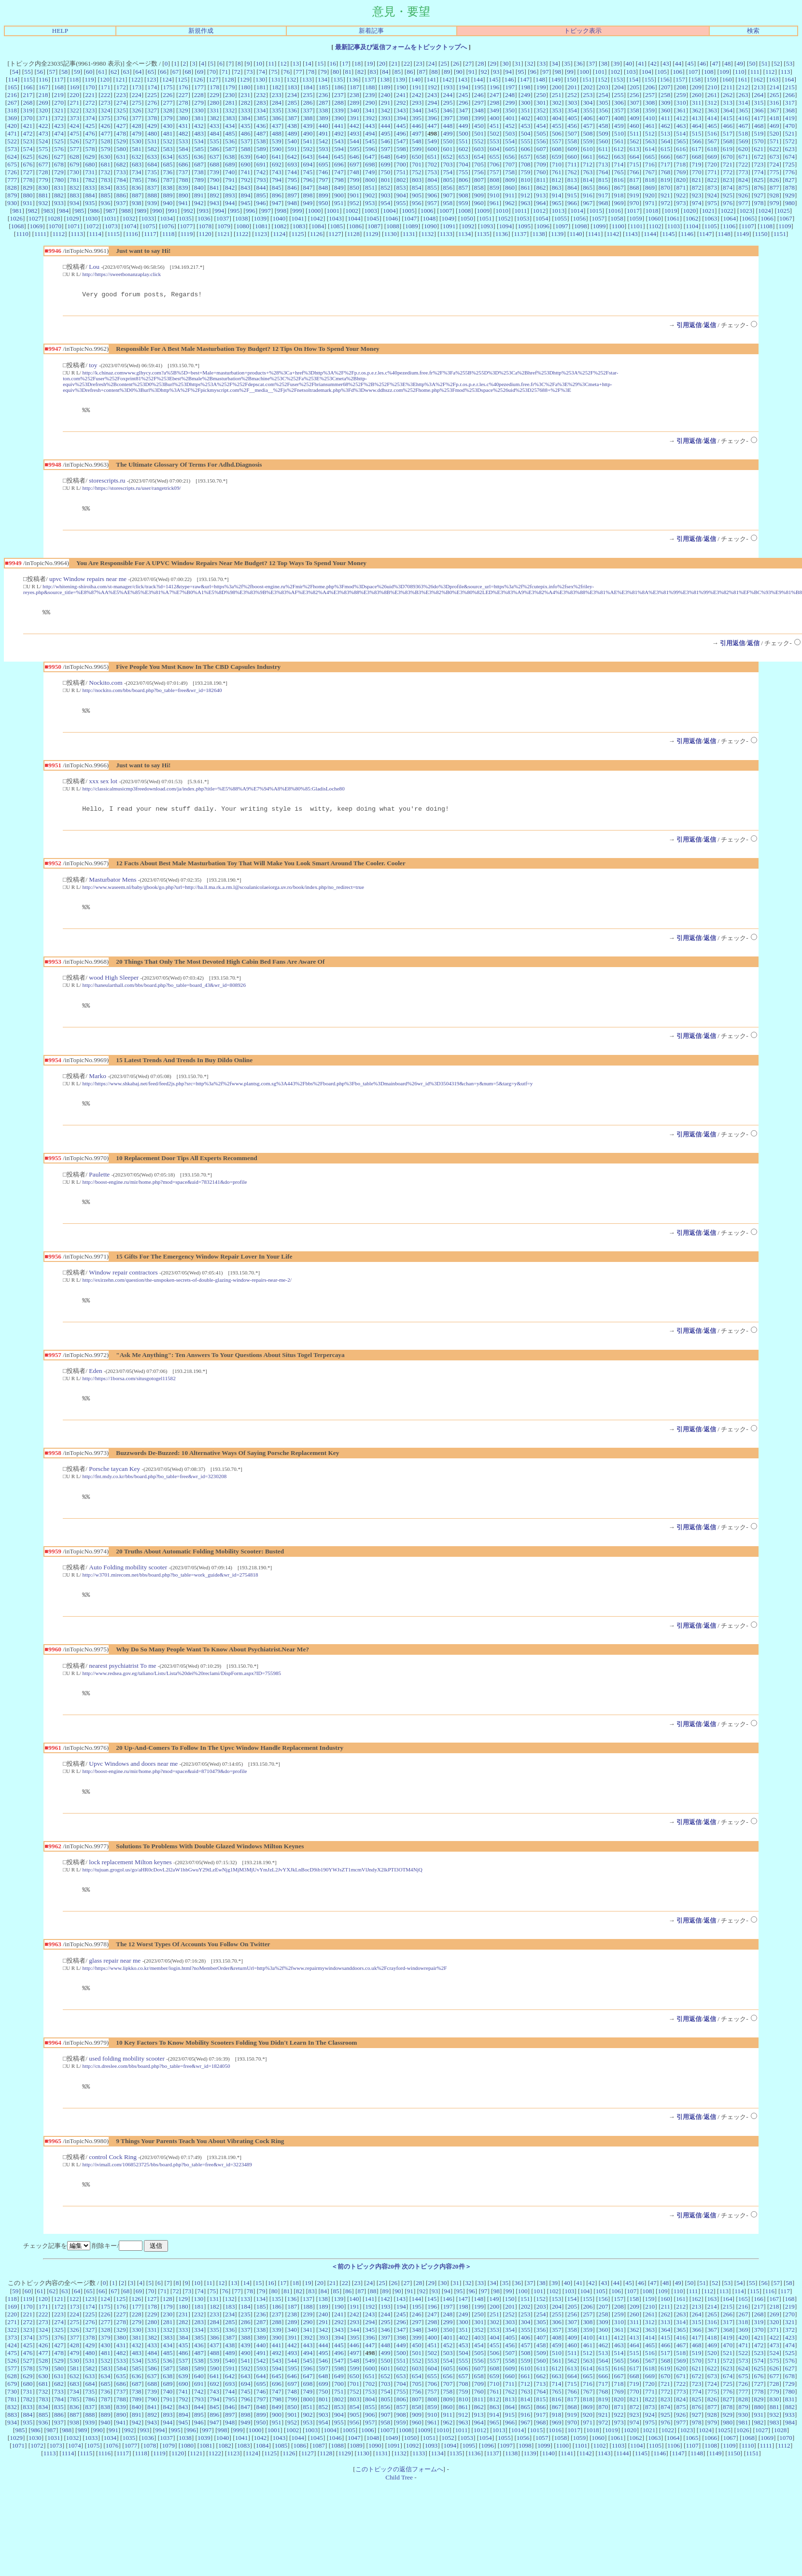  Describe the element at coordinates (526, 102) in the screenshot. I see `300` at that location.